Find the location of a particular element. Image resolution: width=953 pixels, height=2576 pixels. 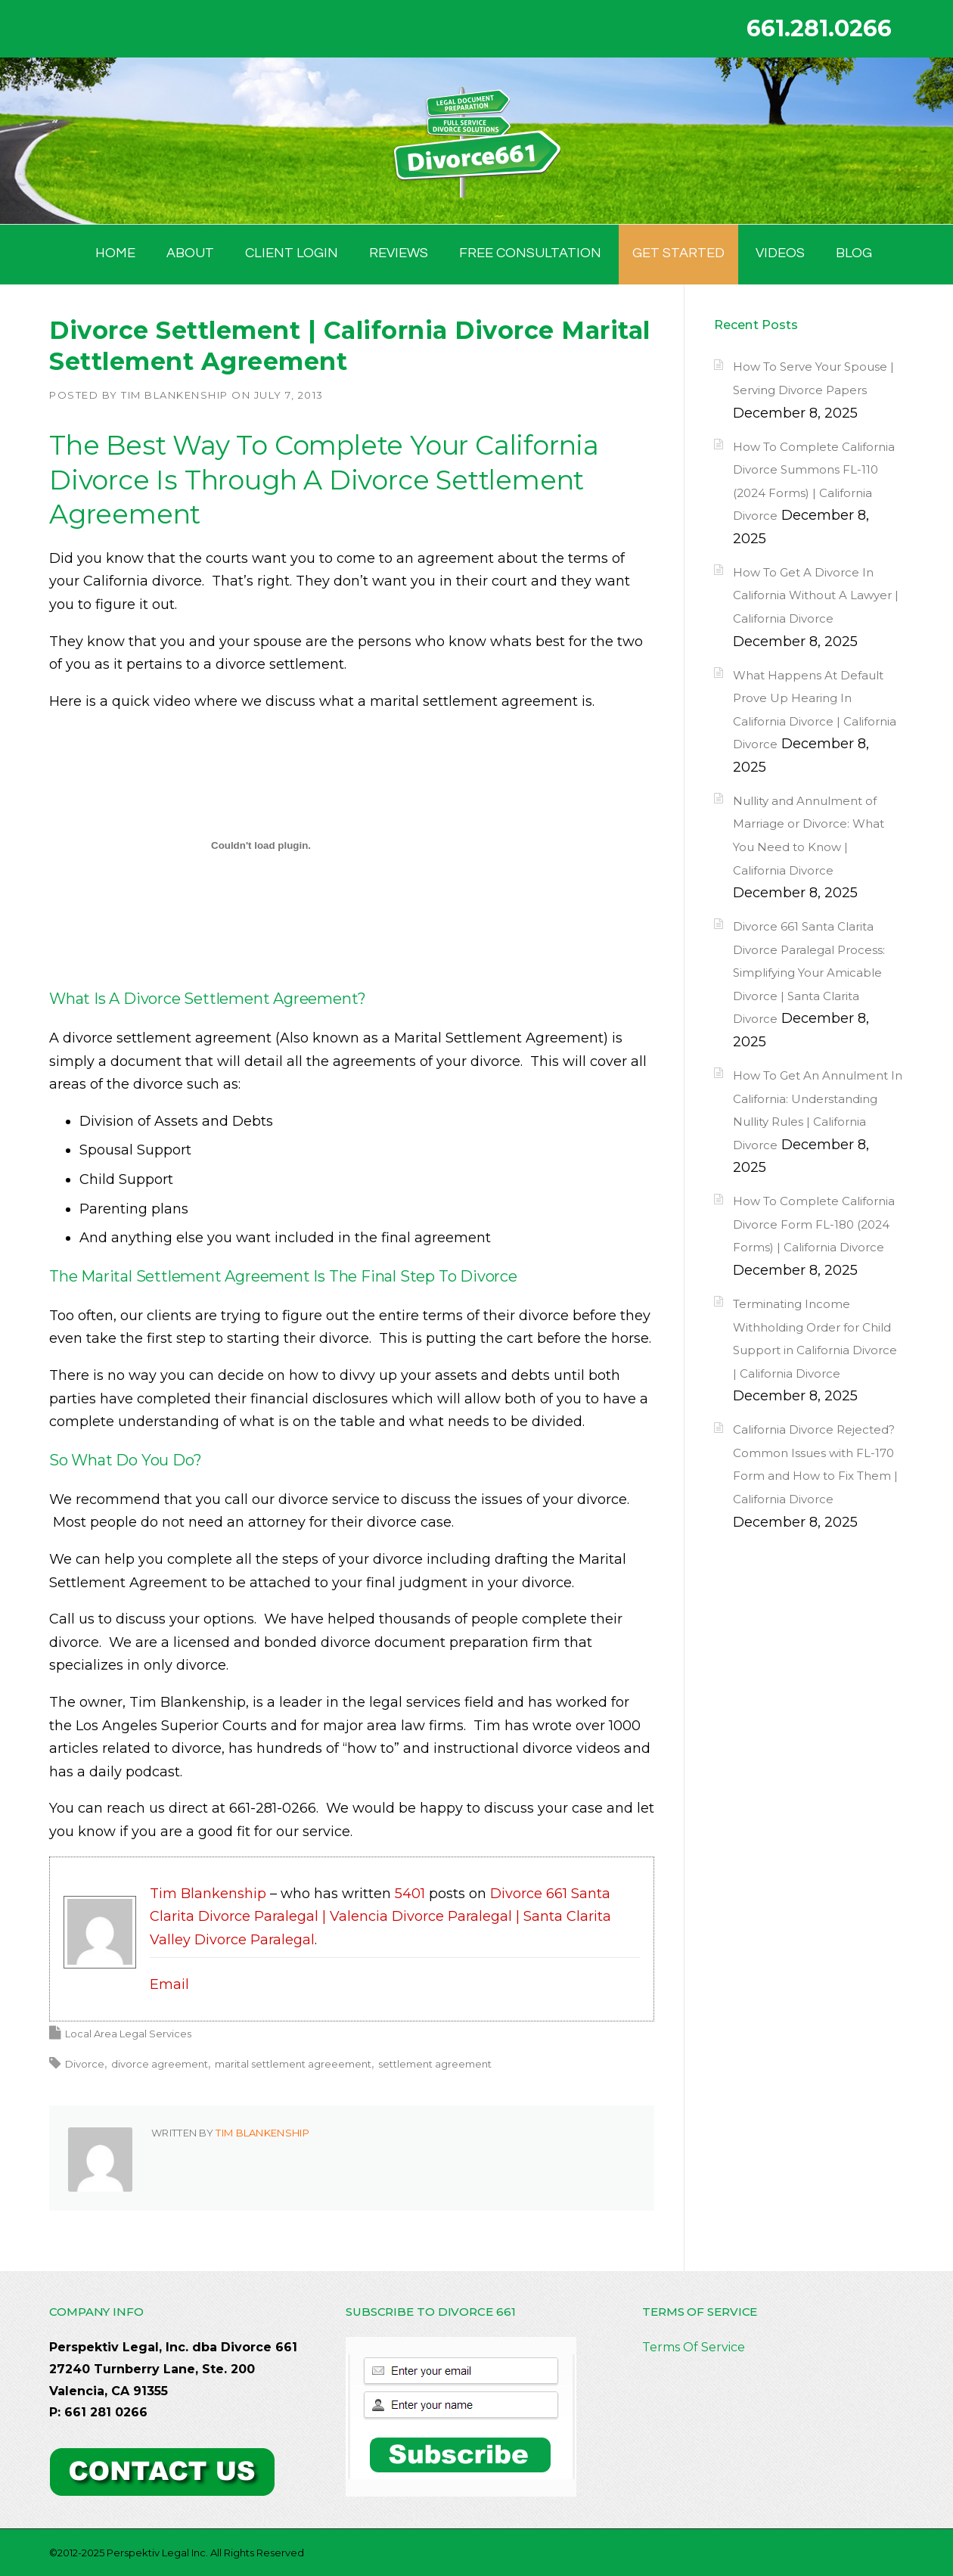

settlement agreement is located at coordinates (435, 2064).